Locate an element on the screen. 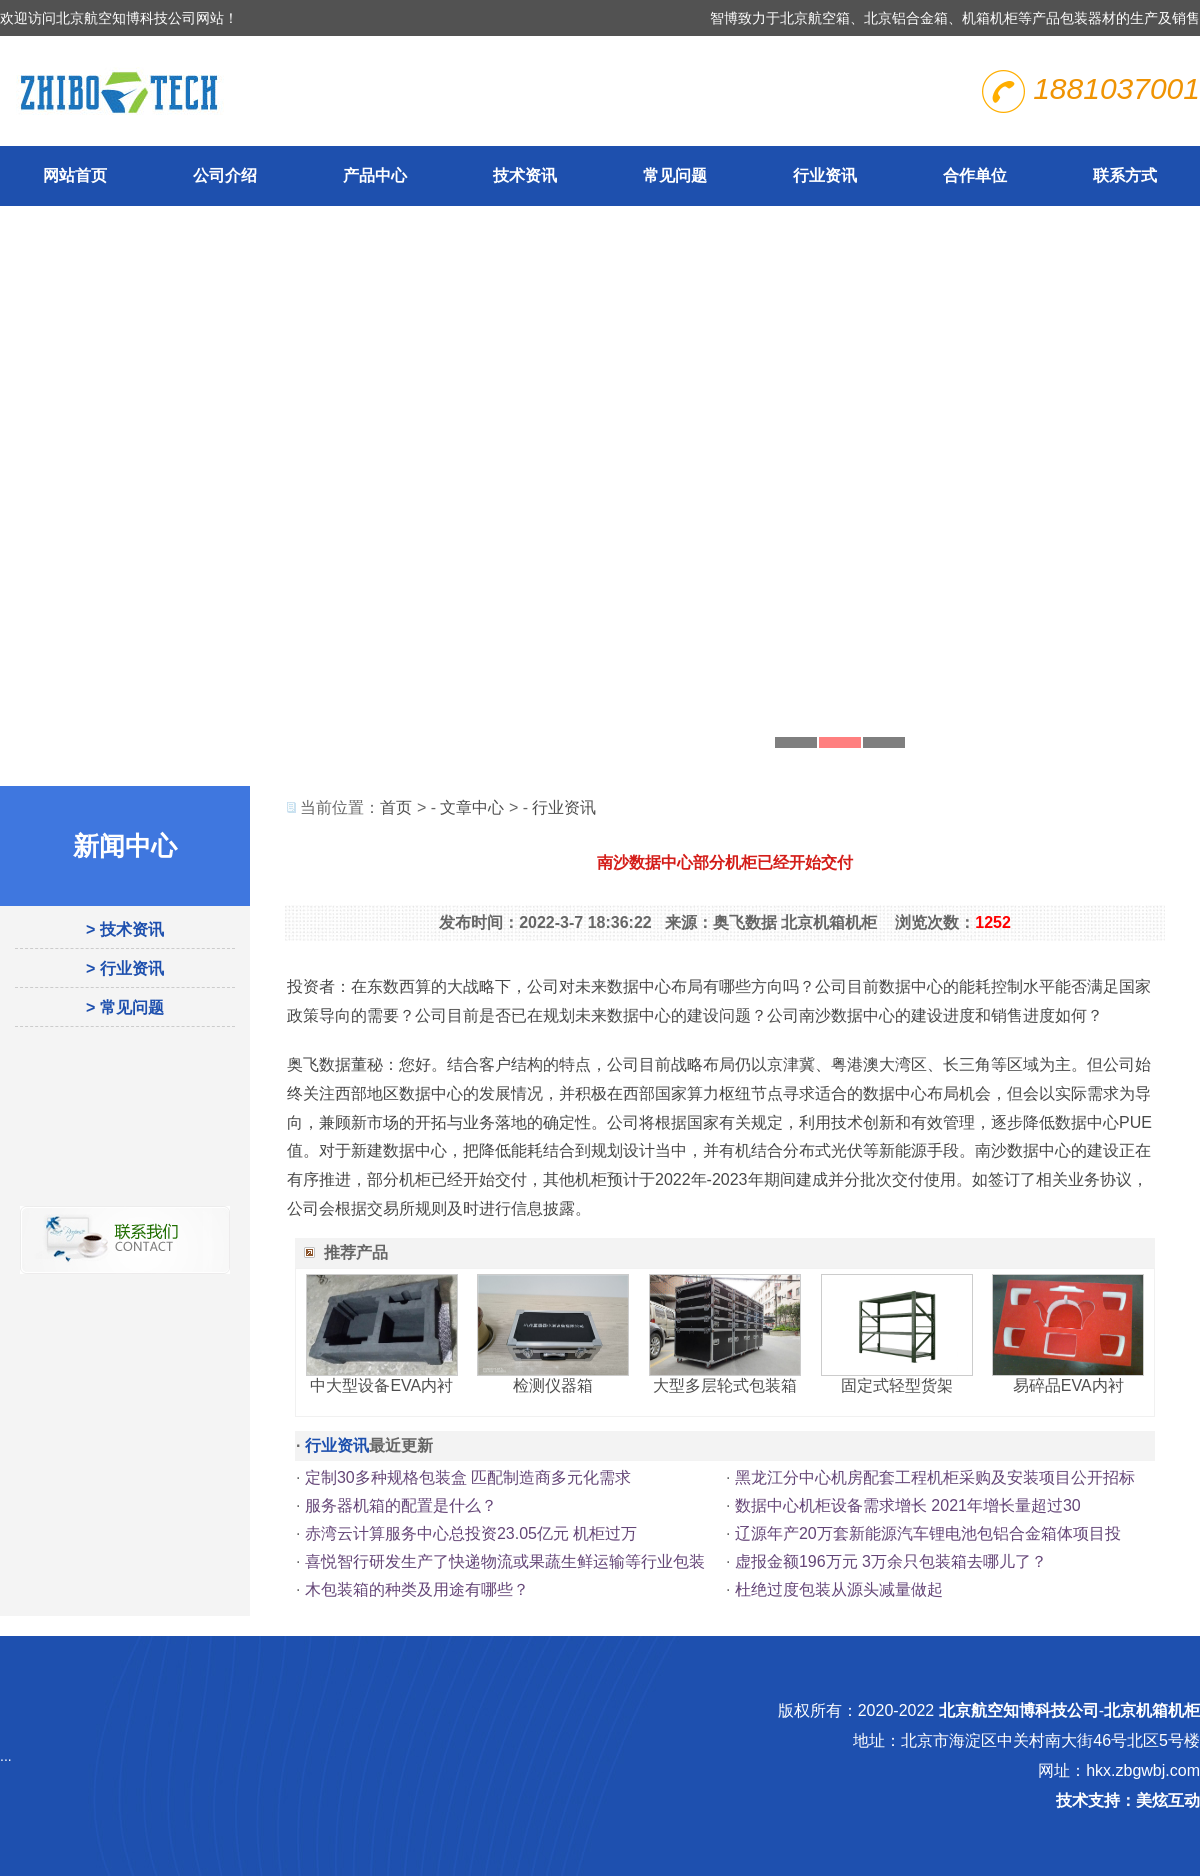 This screenshot has height=1876, width=1200. 黑龙江分中心机房配套工程机柜采购及安装项目公开招标 is located at coordinates (935, 1477).